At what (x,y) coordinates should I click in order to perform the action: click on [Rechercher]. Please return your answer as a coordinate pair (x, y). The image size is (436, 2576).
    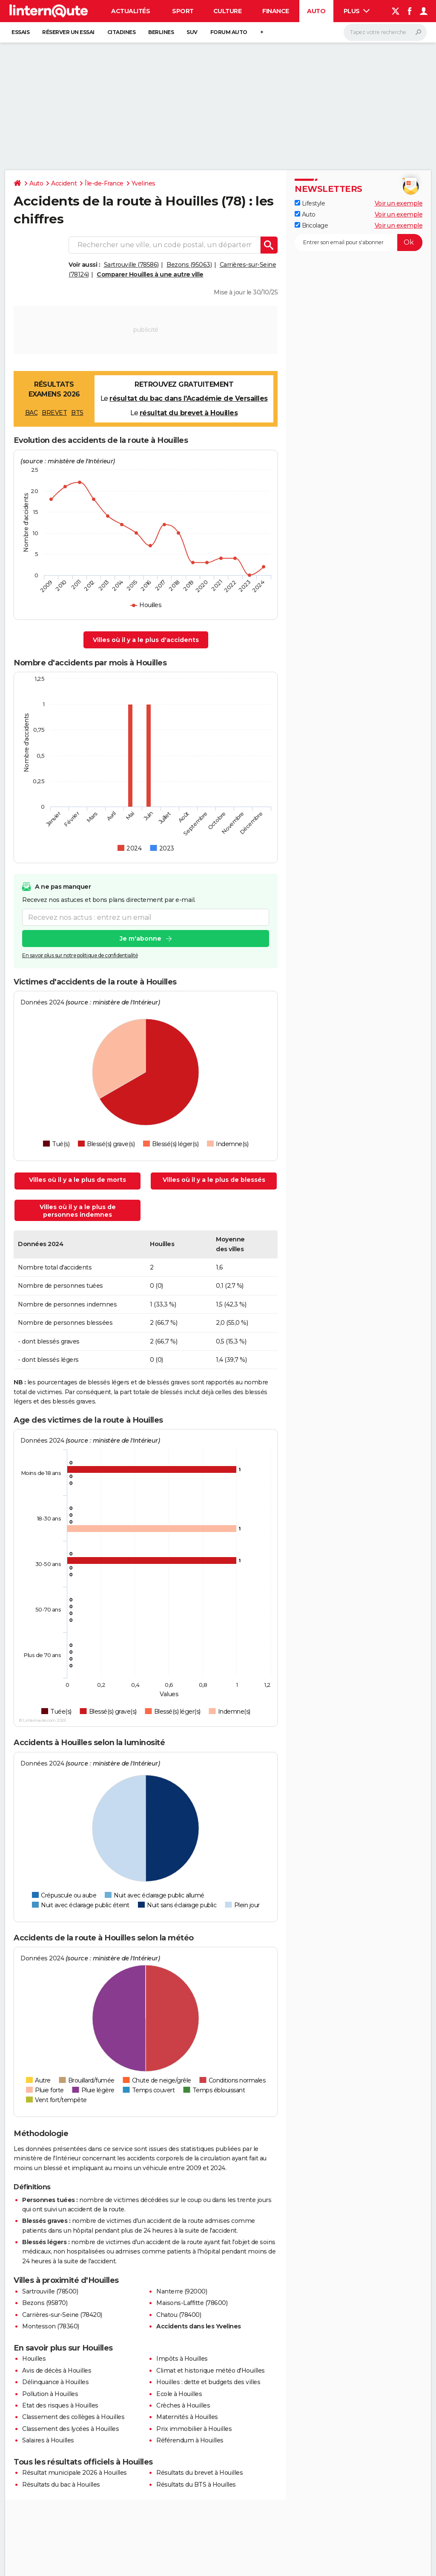
    Looking at the image, I should click on (385, 32).